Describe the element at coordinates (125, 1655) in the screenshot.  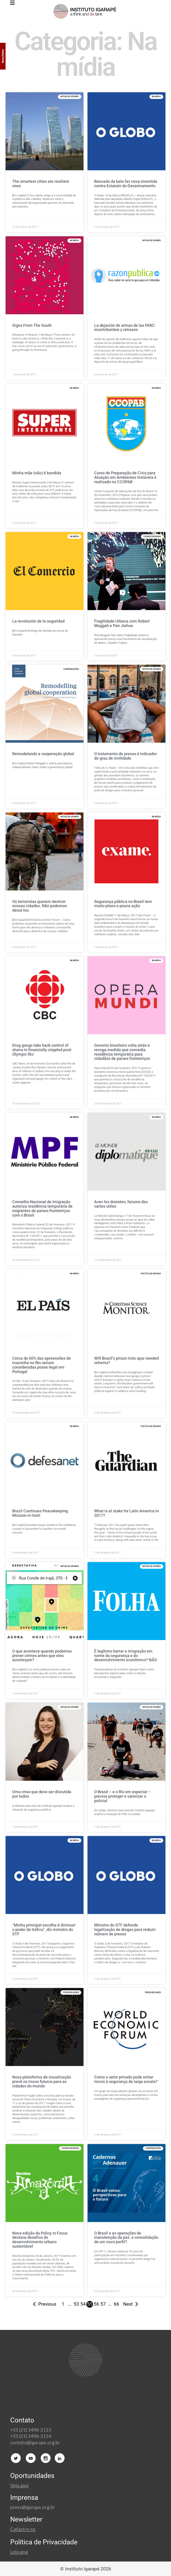
I see `É legítimo barrar a imigração em nome da segurança e do desenvolvimento econômico? NÃO` at that location.